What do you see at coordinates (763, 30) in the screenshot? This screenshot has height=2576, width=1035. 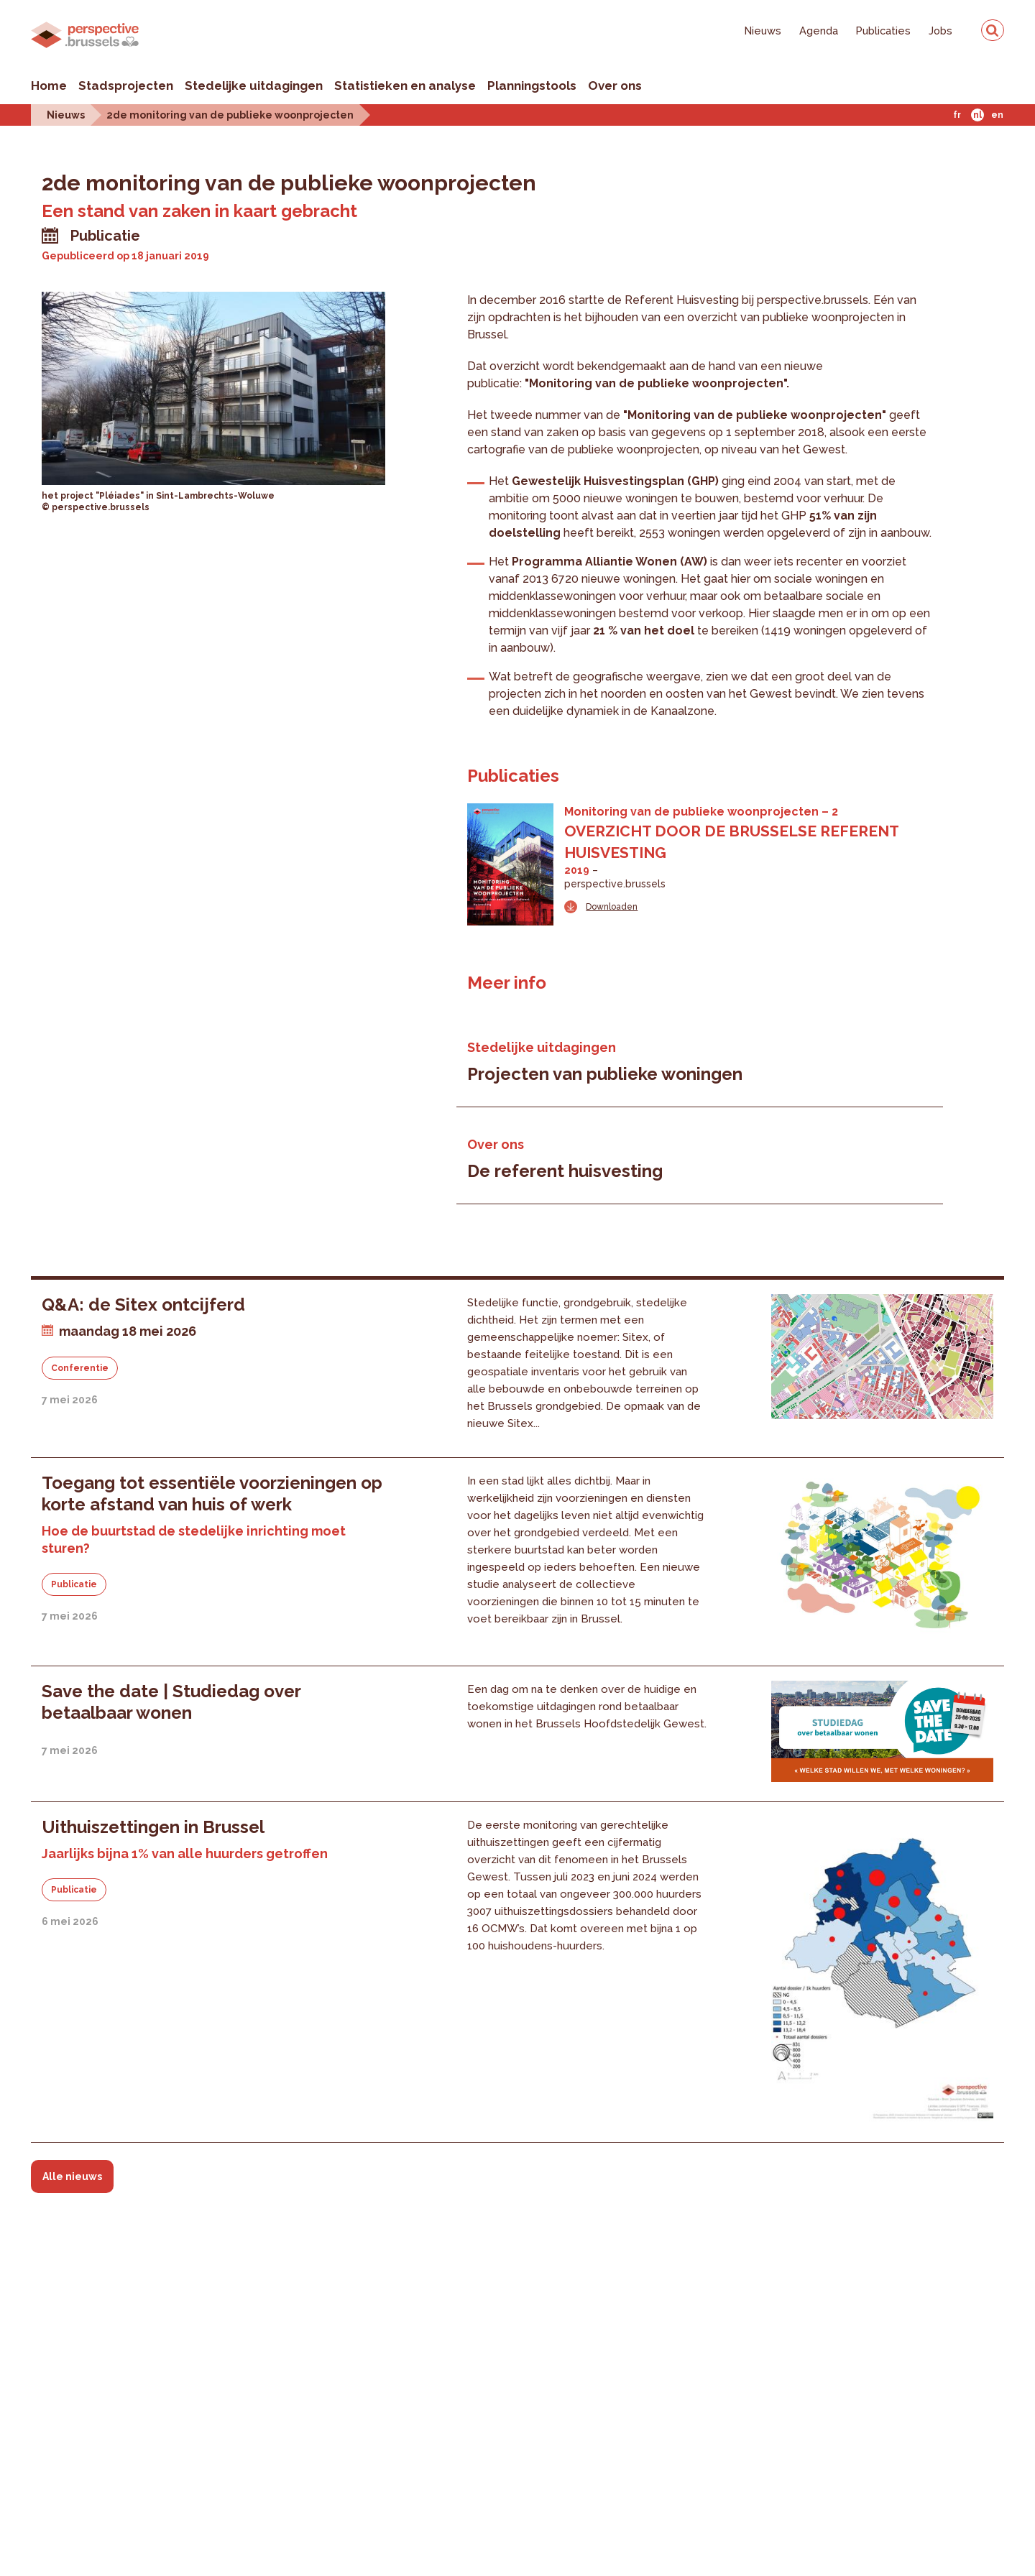 I see `Nieuws` at bounding box center [763, 30].